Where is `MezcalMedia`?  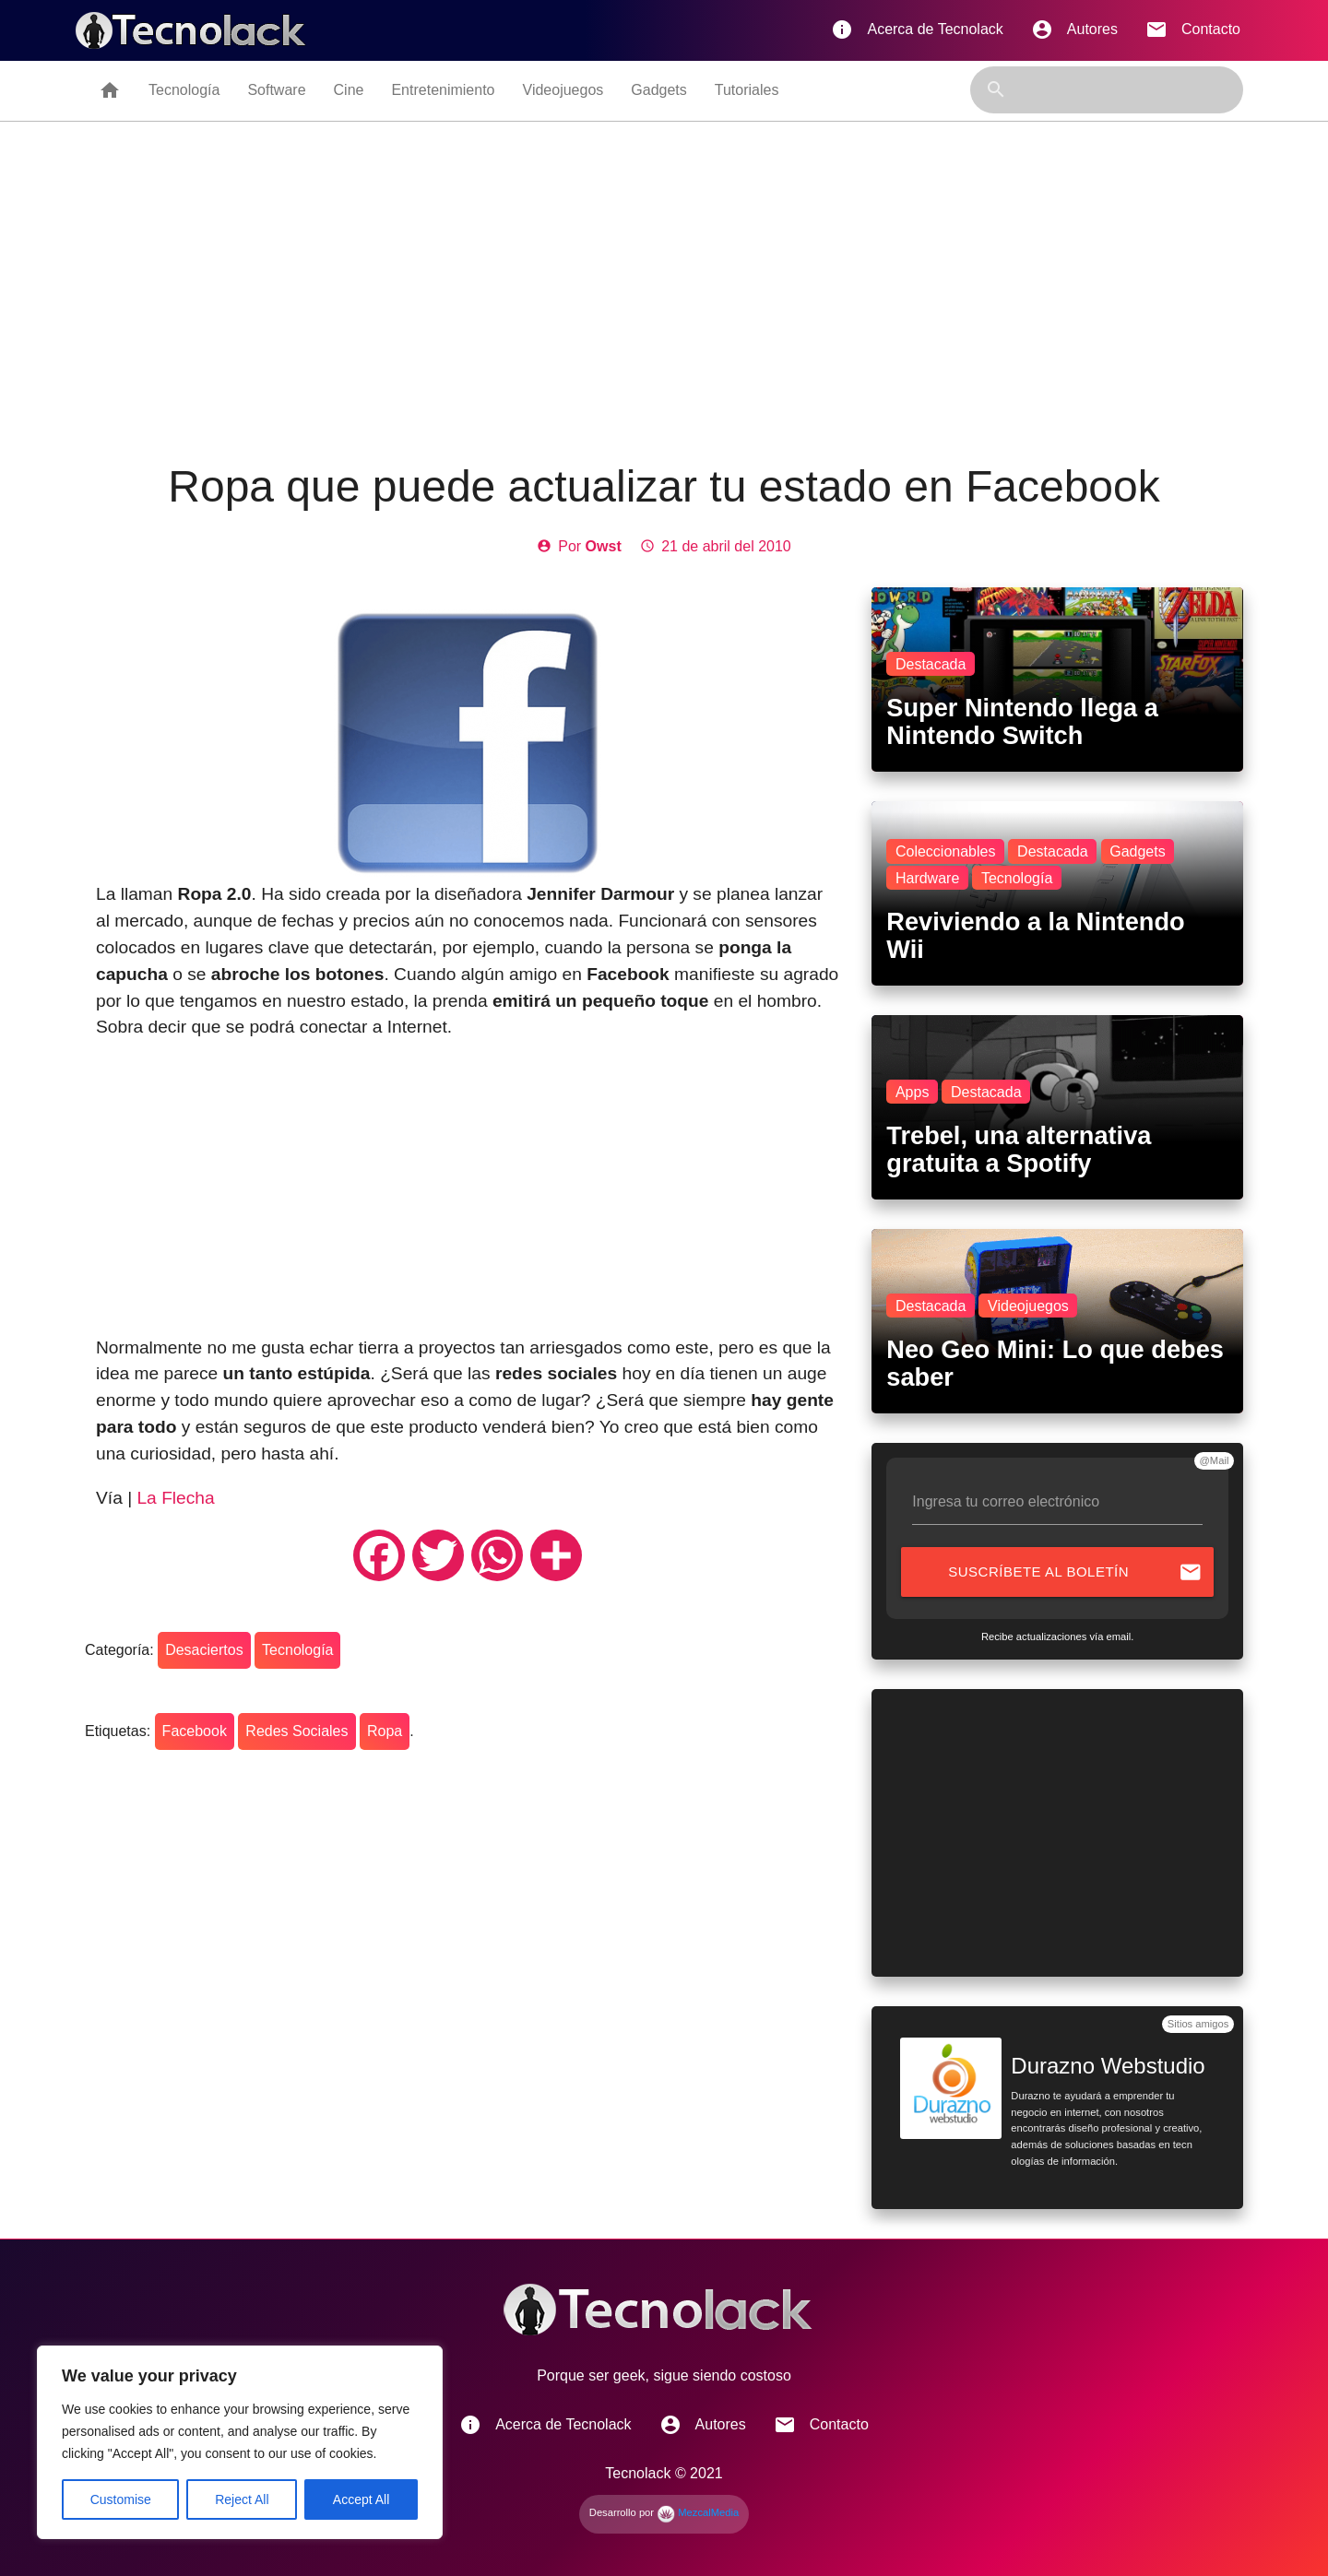
MezcalMedia is located at coordinates (698, 2512).